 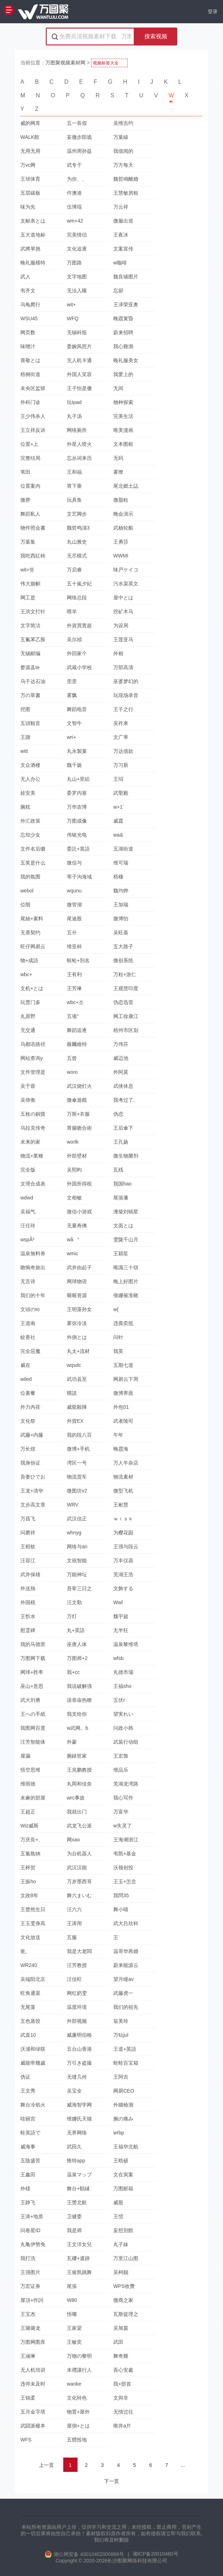 What do you see at coordinates (30, 779) in the screenshot?
I see `无人办公` at bounding box center [30, 779].